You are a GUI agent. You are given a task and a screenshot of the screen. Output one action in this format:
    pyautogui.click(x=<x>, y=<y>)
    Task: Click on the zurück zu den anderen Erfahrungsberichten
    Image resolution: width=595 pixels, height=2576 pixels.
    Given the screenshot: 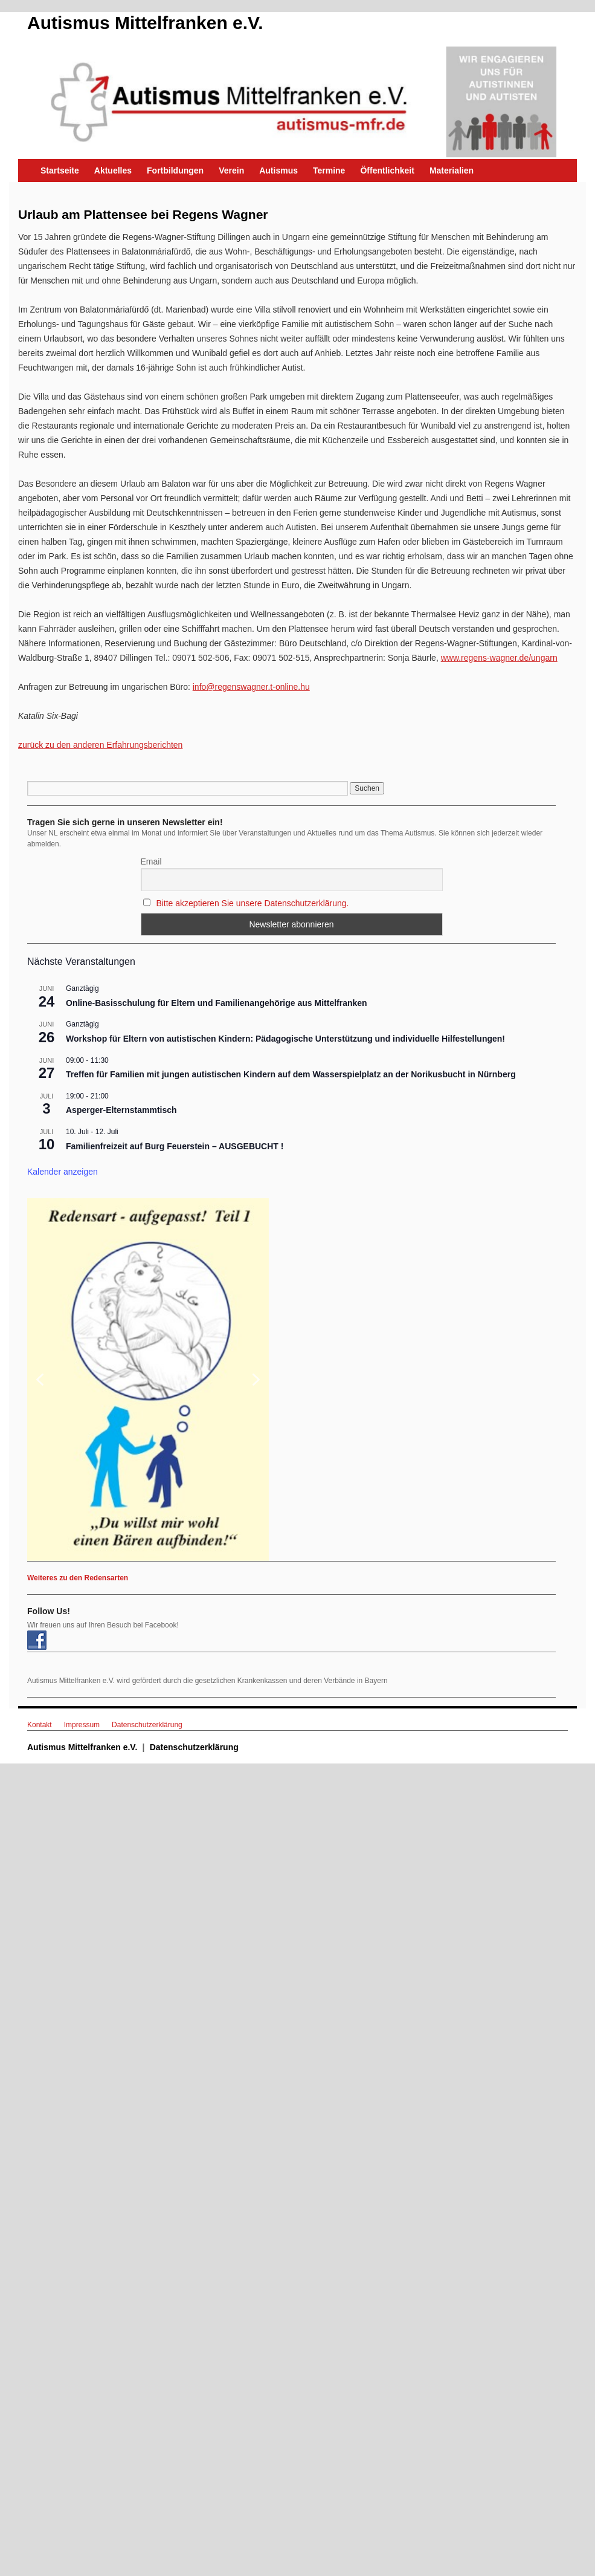 What is the action you would take?
    pyautogui.click(x=100, y=745)
    